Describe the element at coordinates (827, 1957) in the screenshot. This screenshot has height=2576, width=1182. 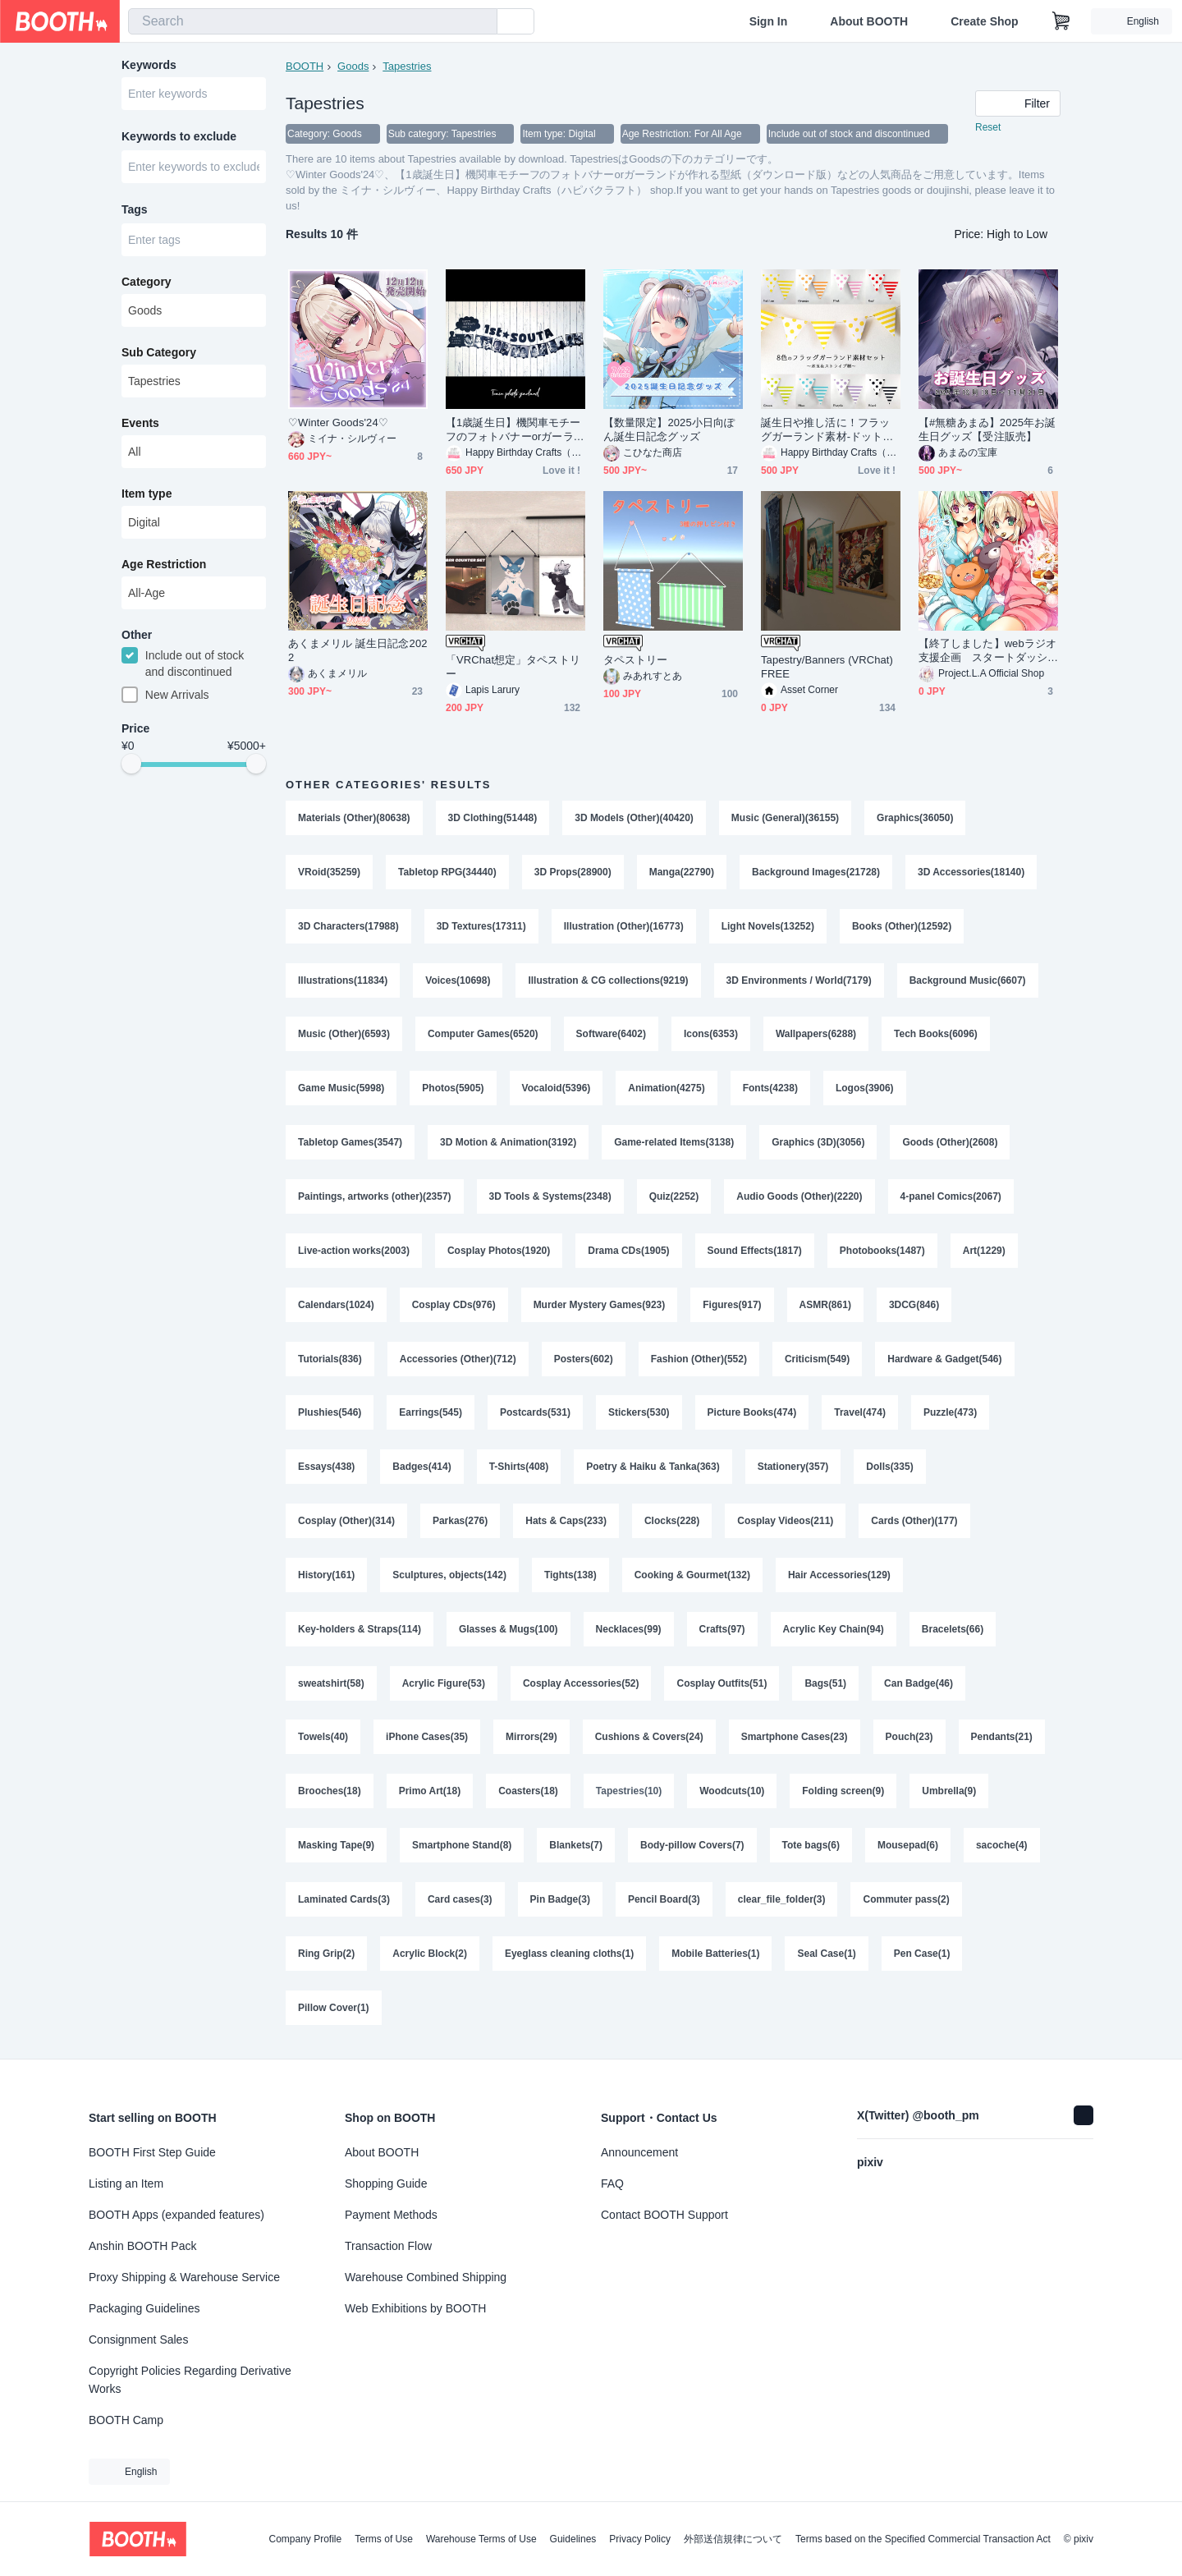
I see `Seal Case(1)` at that location.